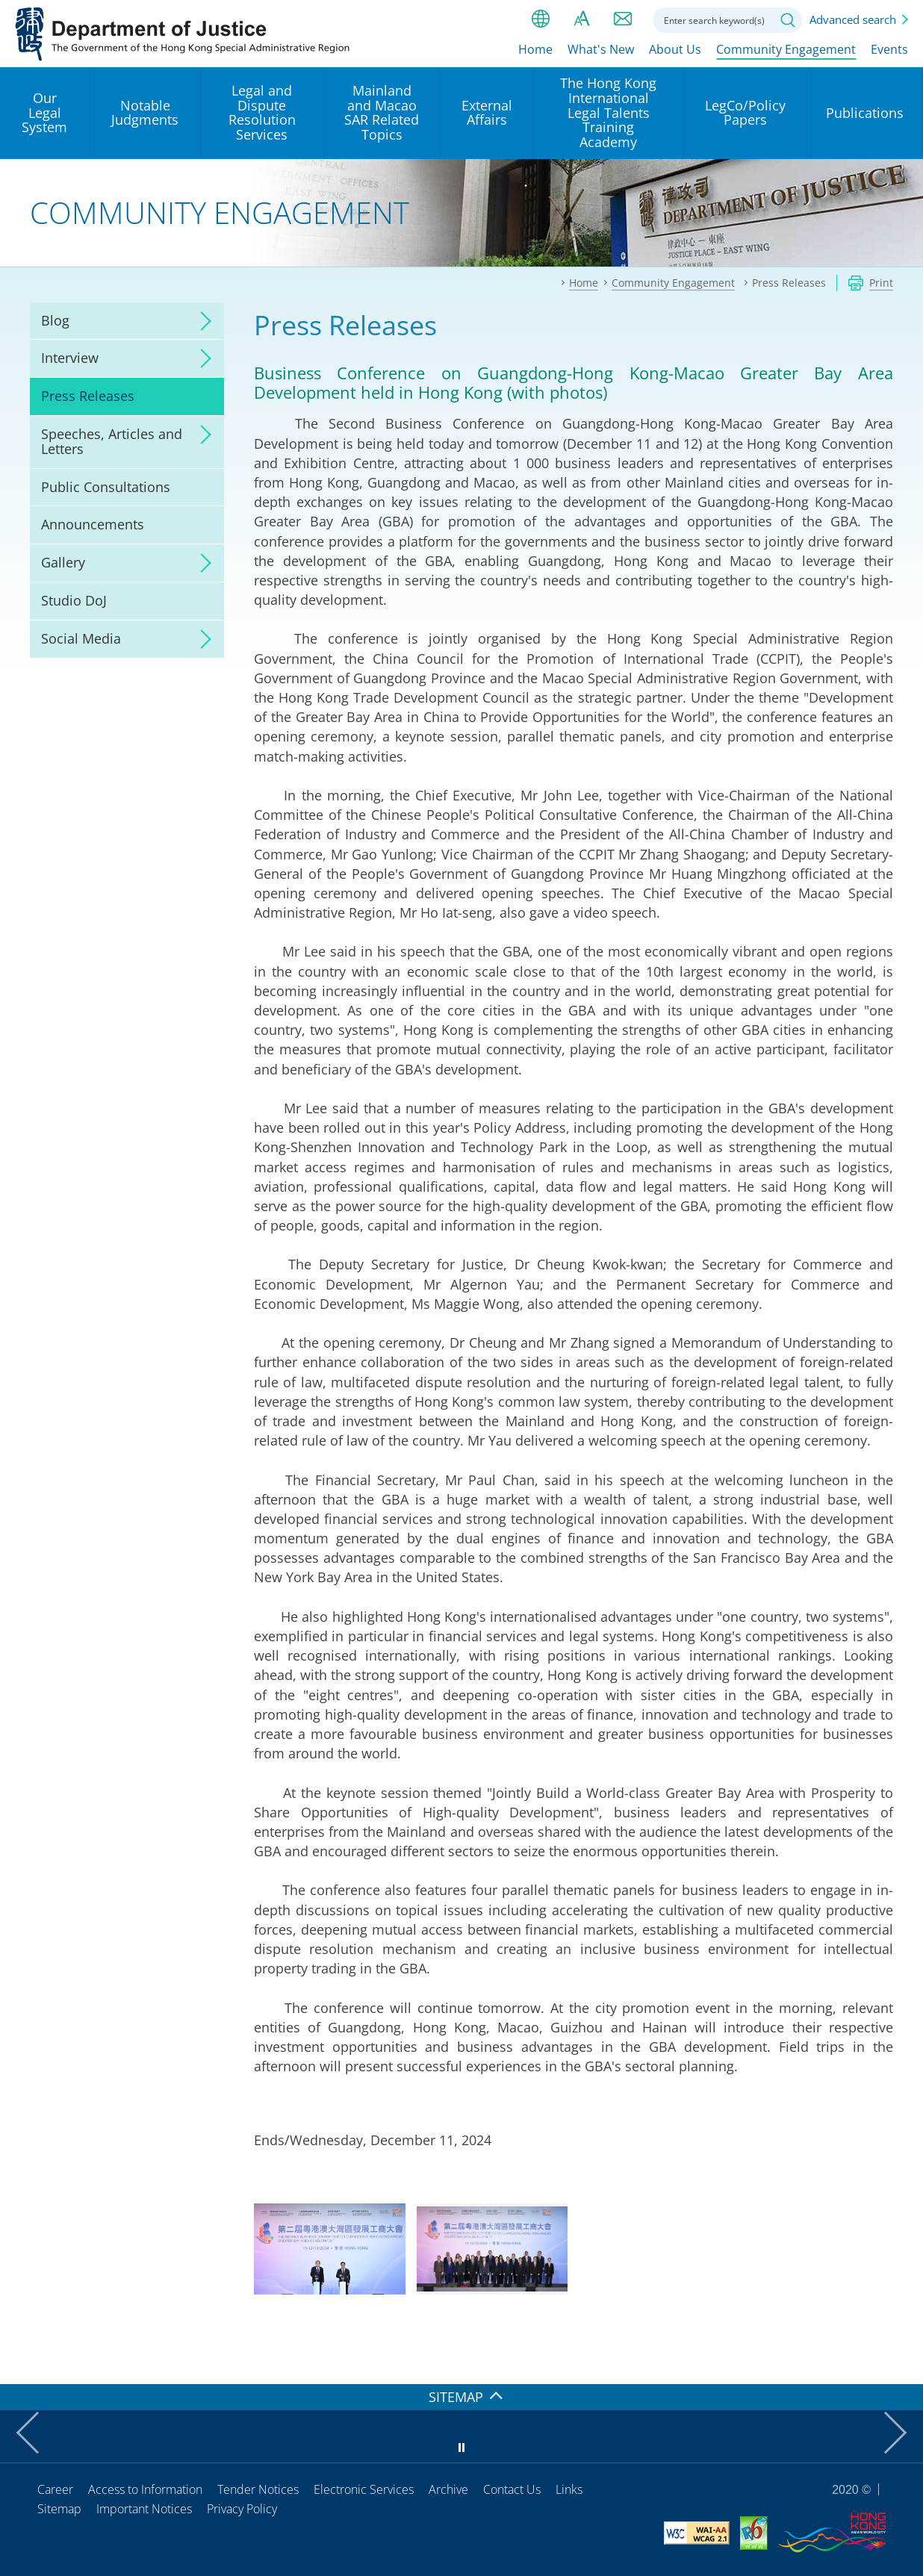 The image size is (923, 2576). I want to click on Search, so click(788, 20).